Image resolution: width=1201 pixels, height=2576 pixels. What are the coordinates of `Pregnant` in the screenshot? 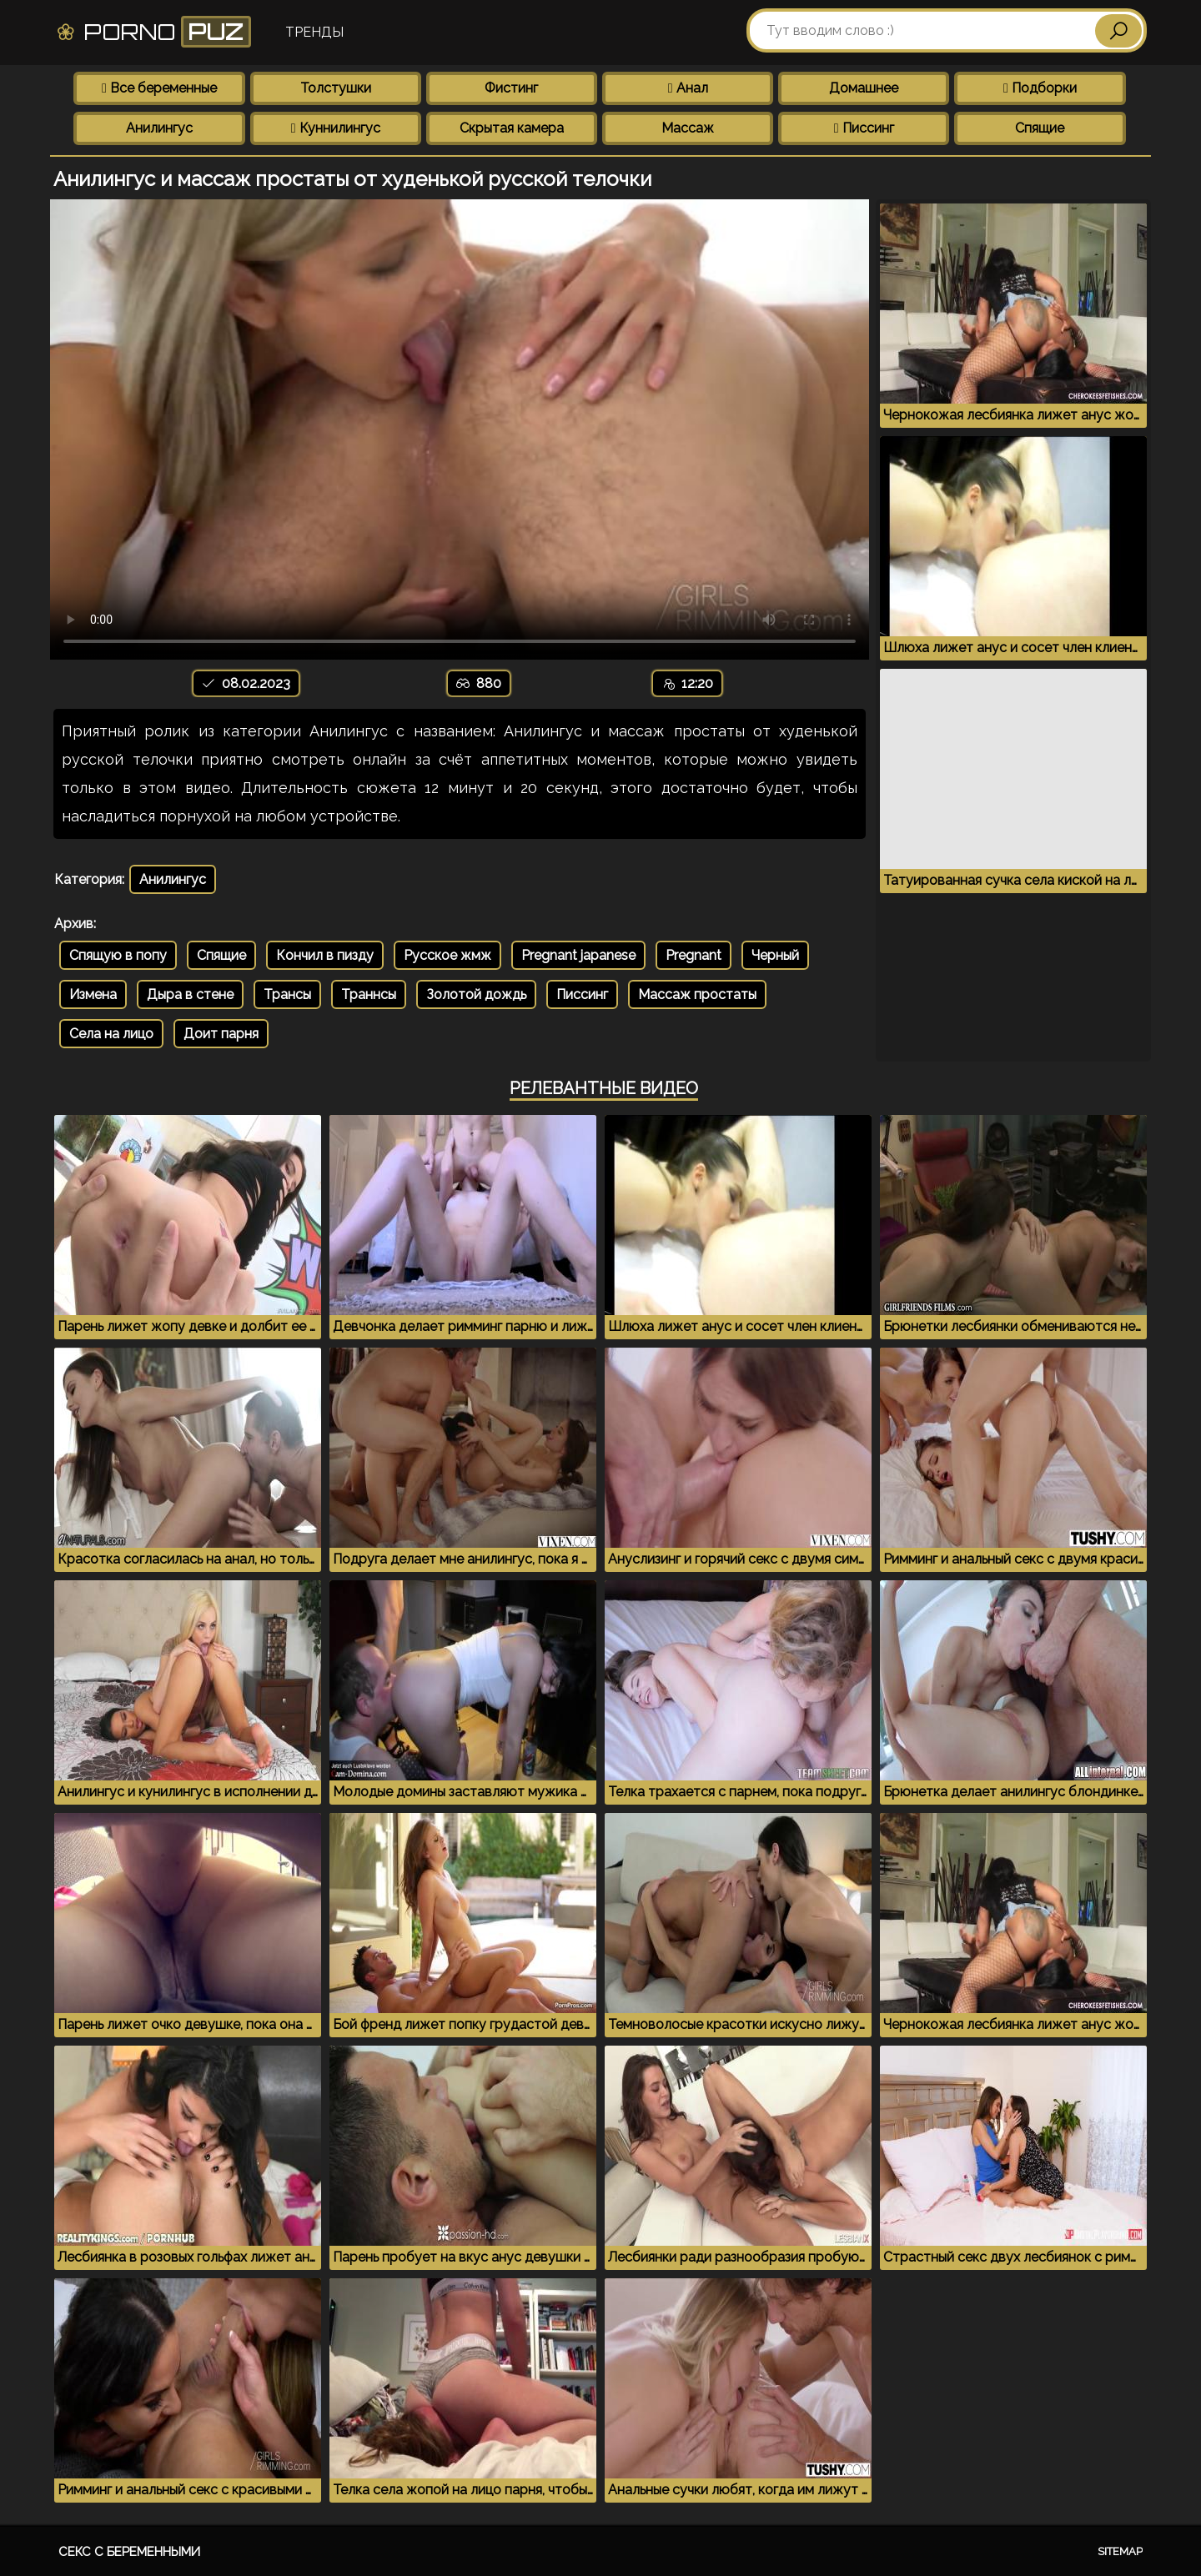 It's located at (693, 955).